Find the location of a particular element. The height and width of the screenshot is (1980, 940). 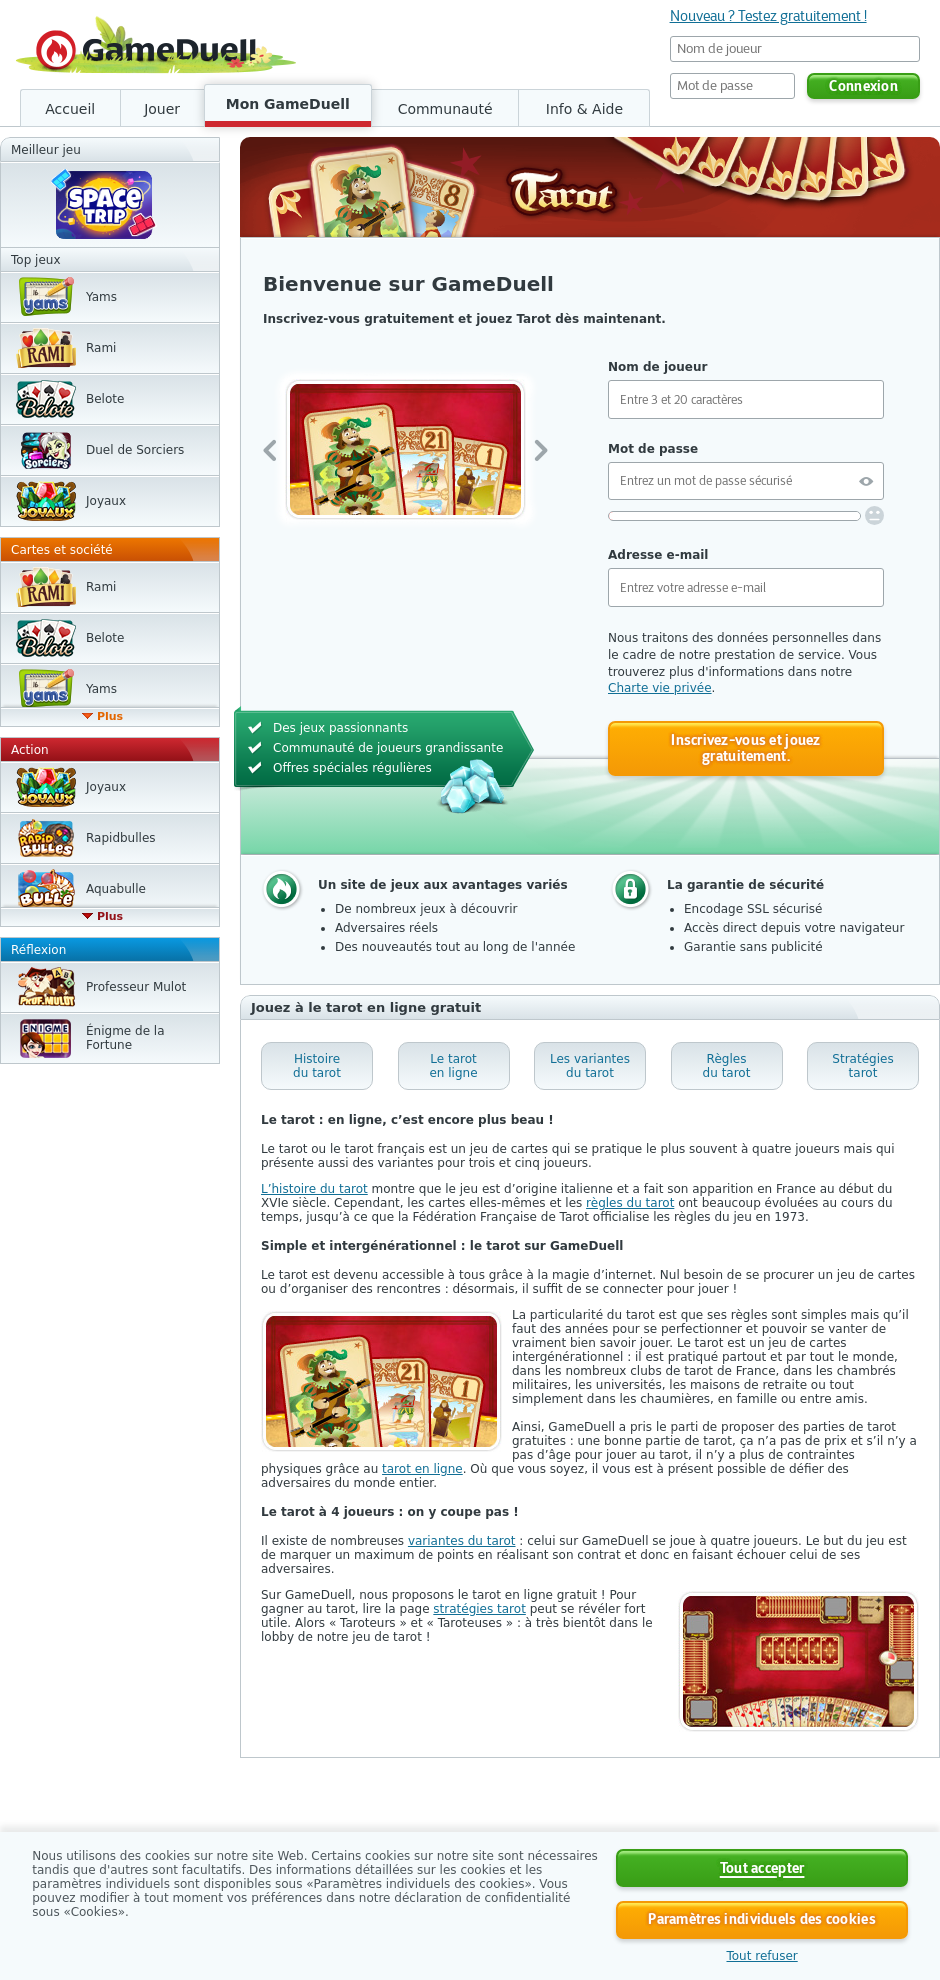

Yams is located at coordinates (101, 297).